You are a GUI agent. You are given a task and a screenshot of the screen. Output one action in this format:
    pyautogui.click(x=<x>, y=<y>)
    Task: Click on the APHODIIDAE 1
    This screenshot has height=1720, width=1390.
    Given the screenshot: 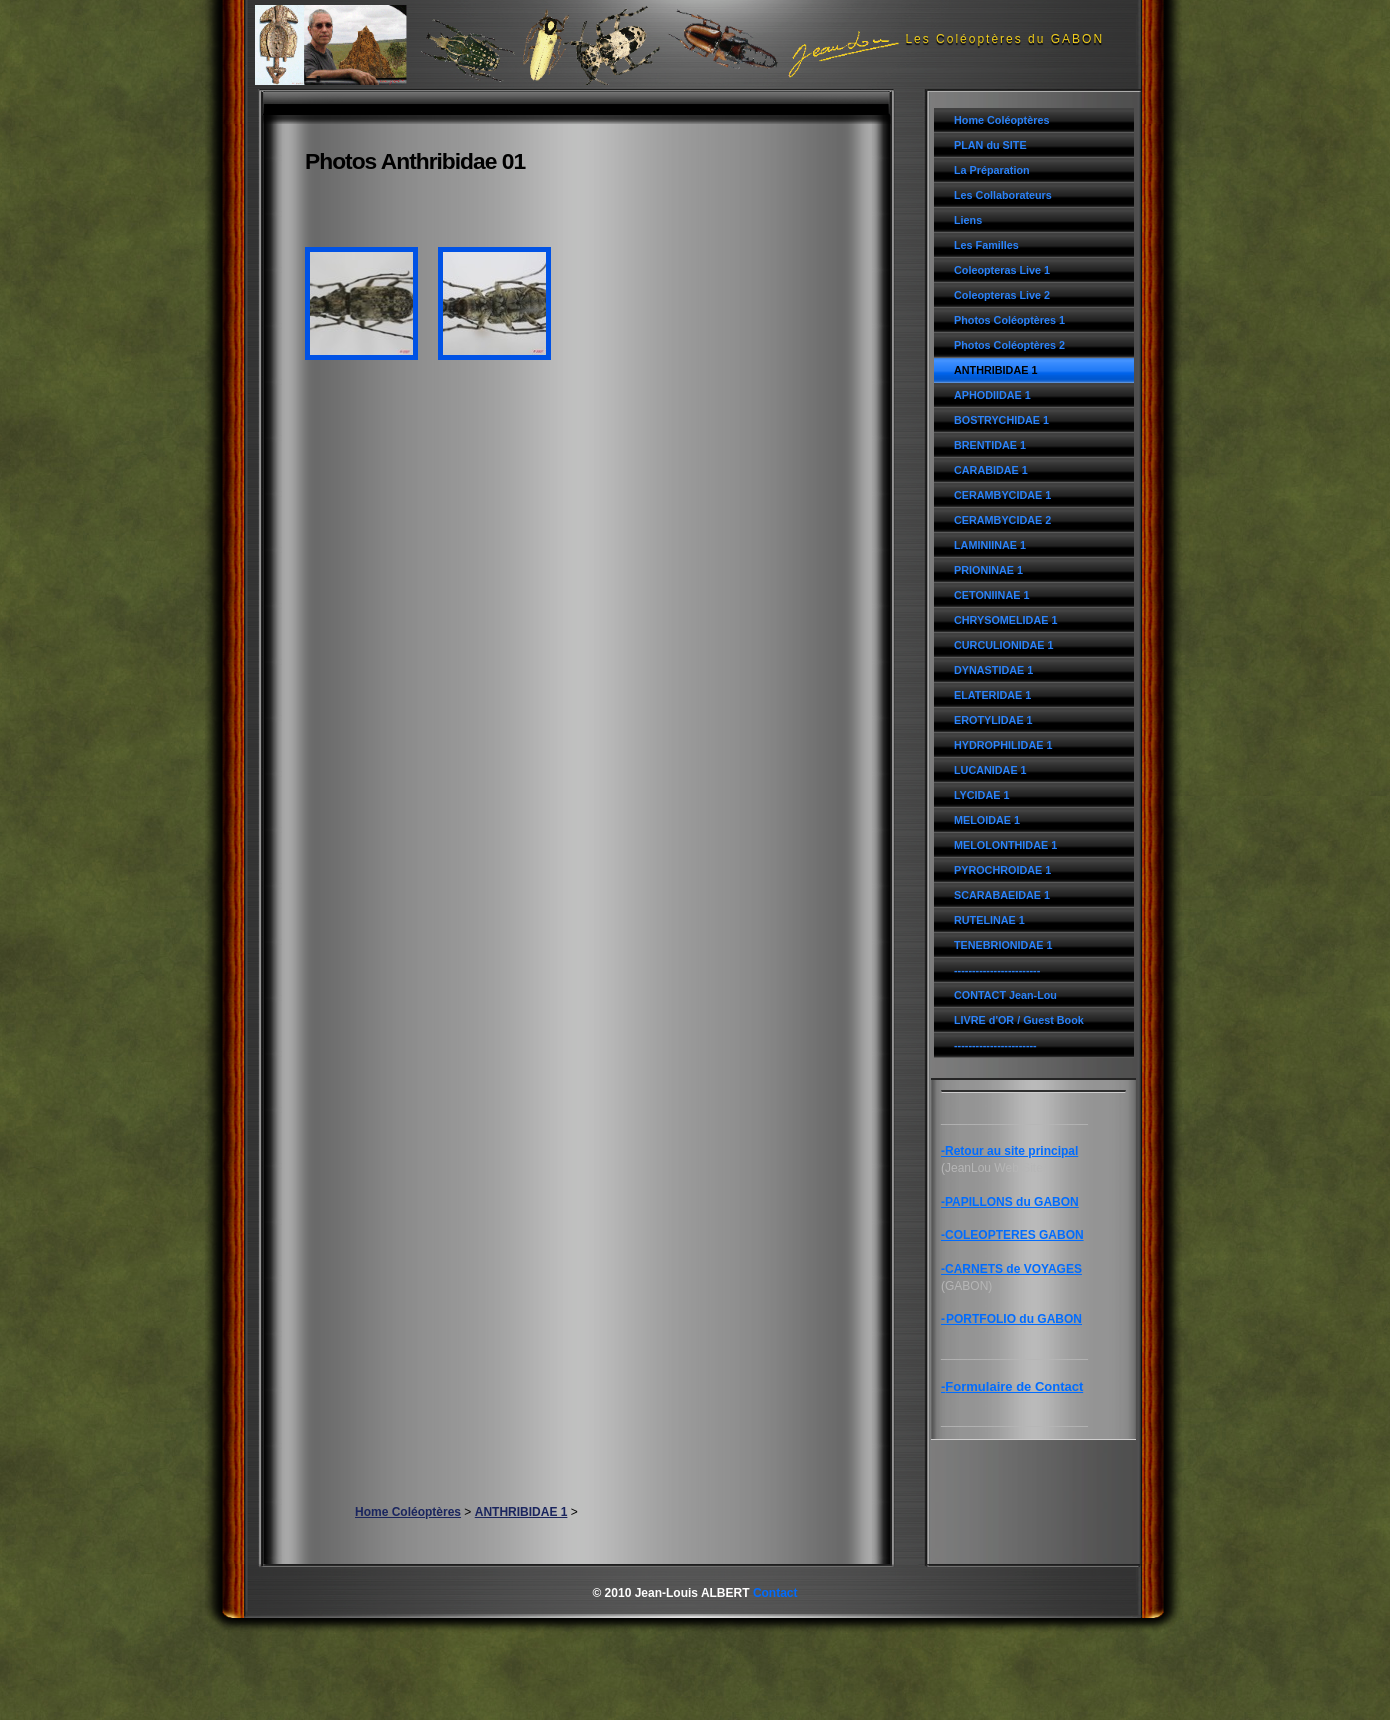 What is the action you would take?
    pyautogui.click(x=992, y=395)
    